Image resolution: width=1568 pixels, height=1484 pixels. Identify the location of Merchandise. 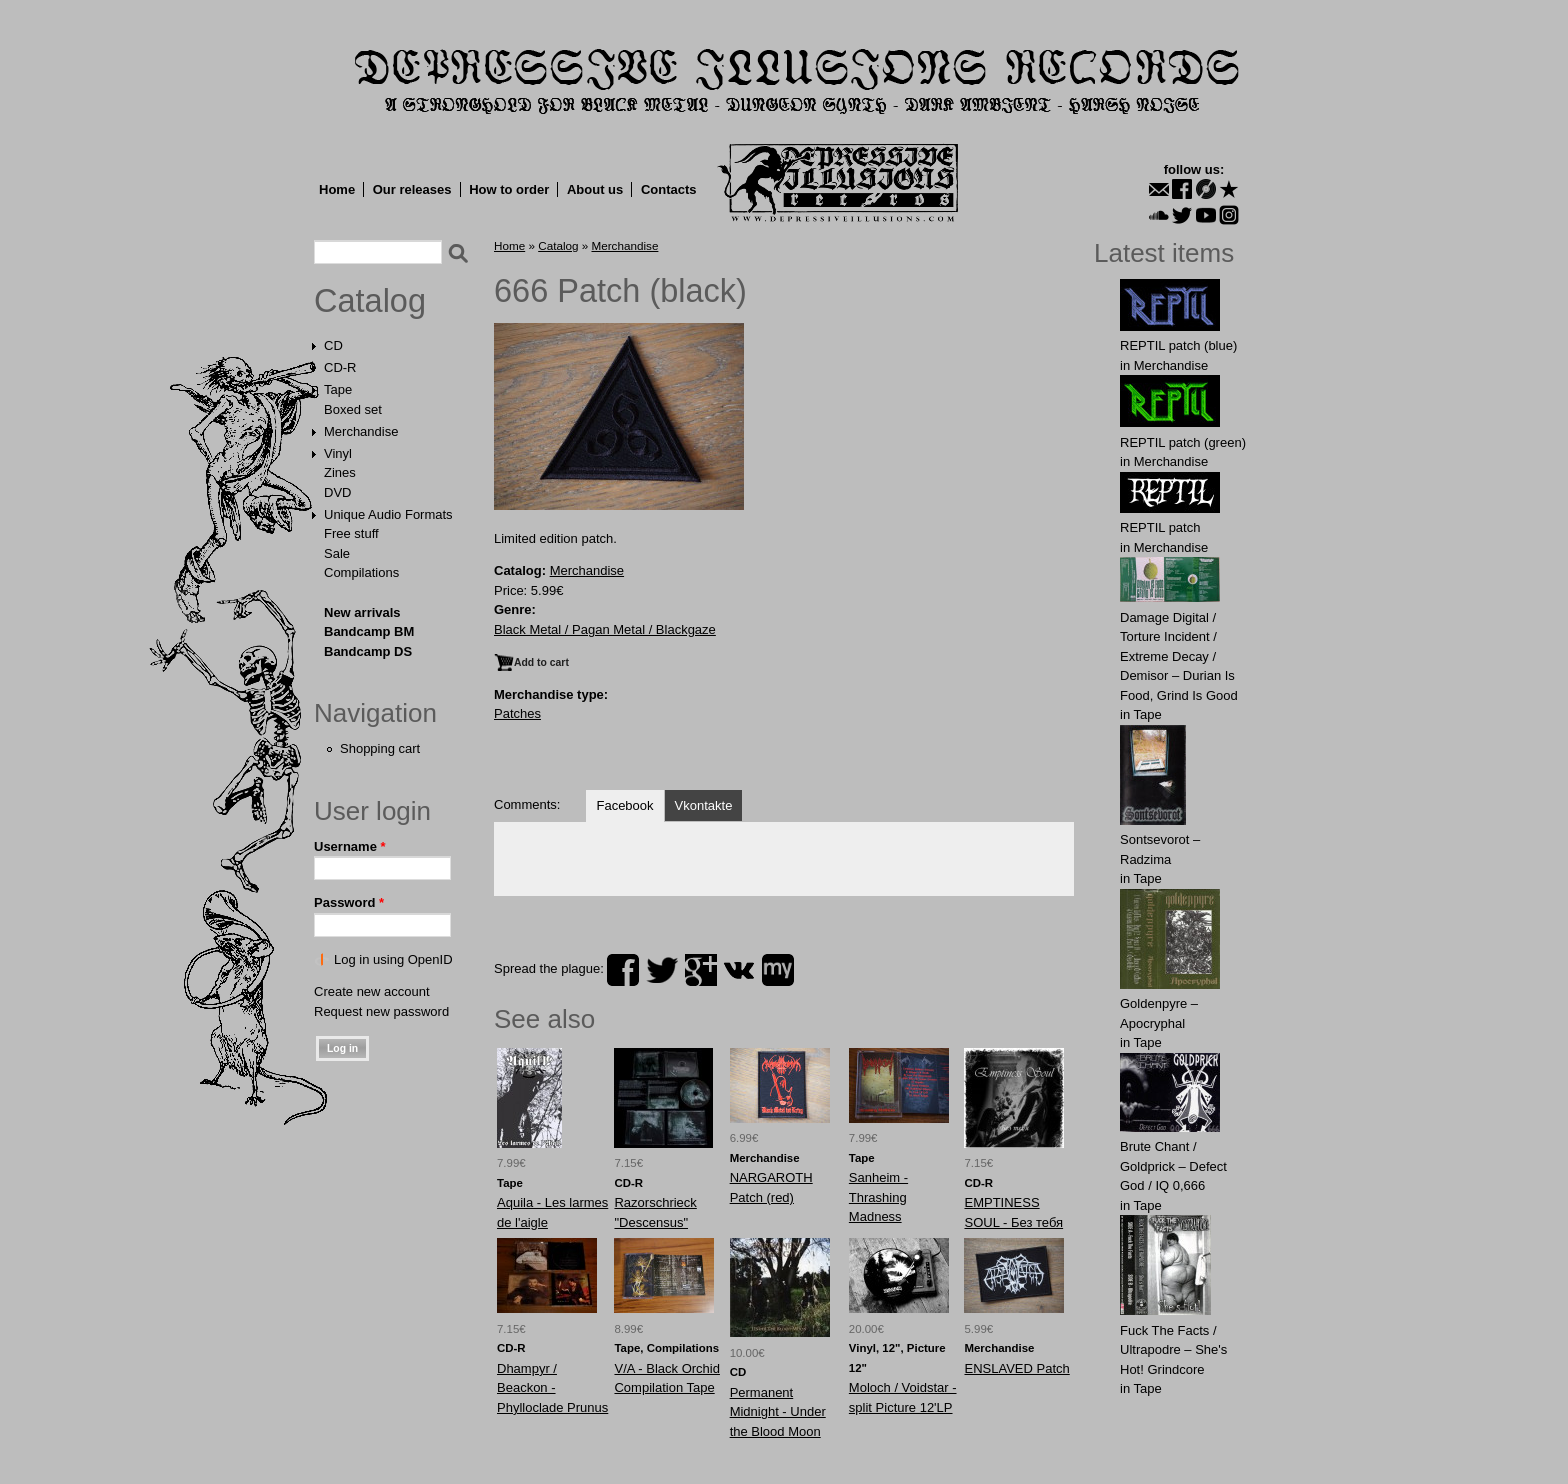
(361, 431).